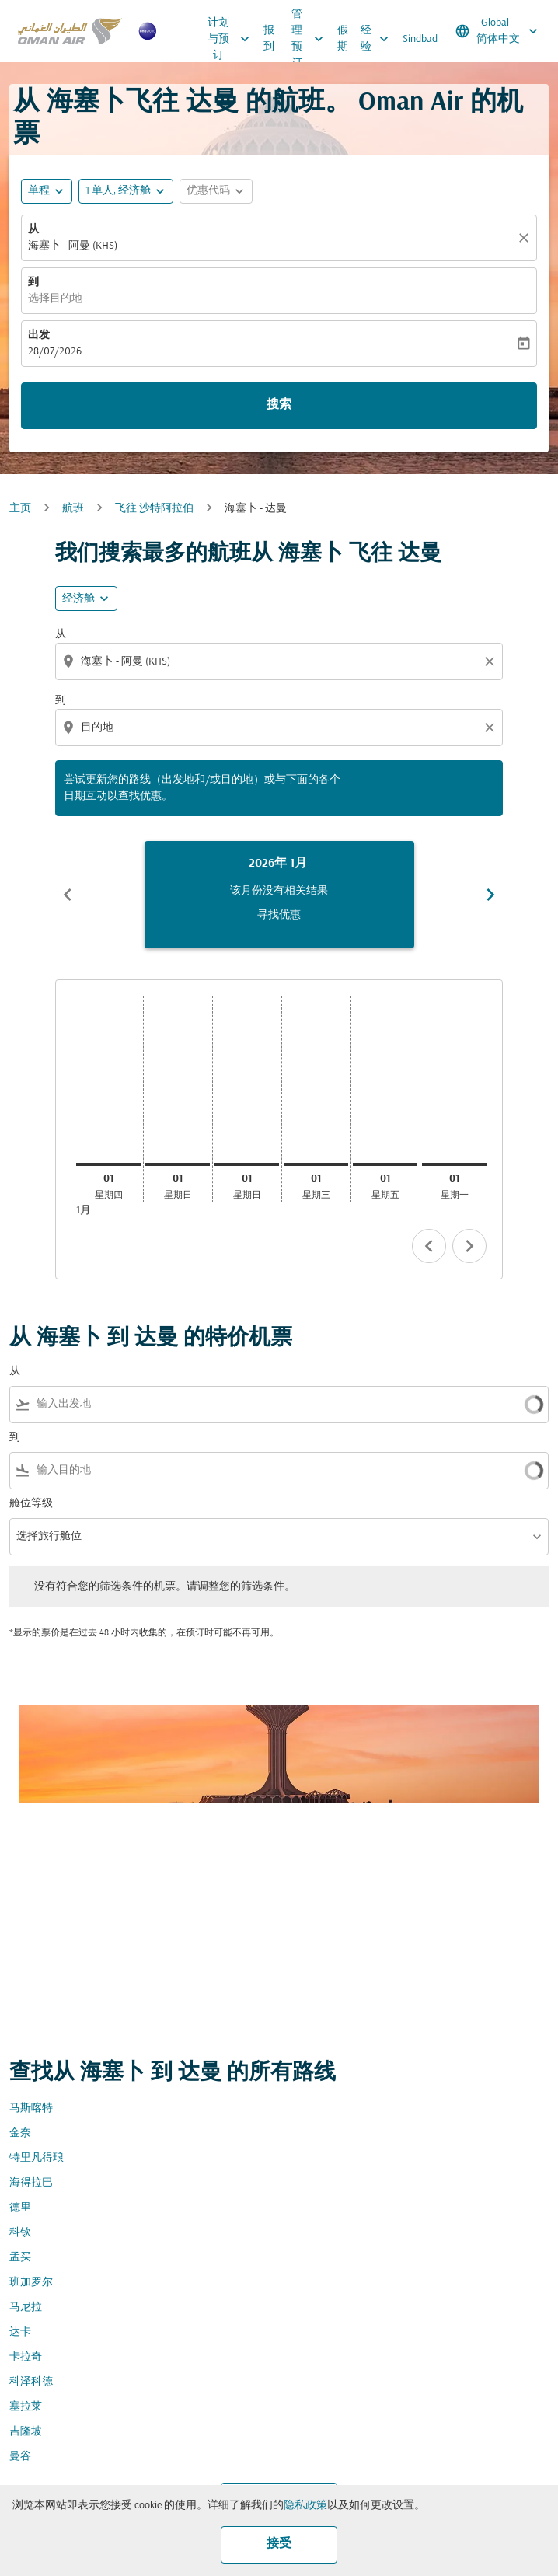 Image resolution: width=558 pixels, height=2576 pixels. What do you see at coordinates (20, 2457) in the screenshot?
I see `曼谷` at bounding box center [20, 2457].